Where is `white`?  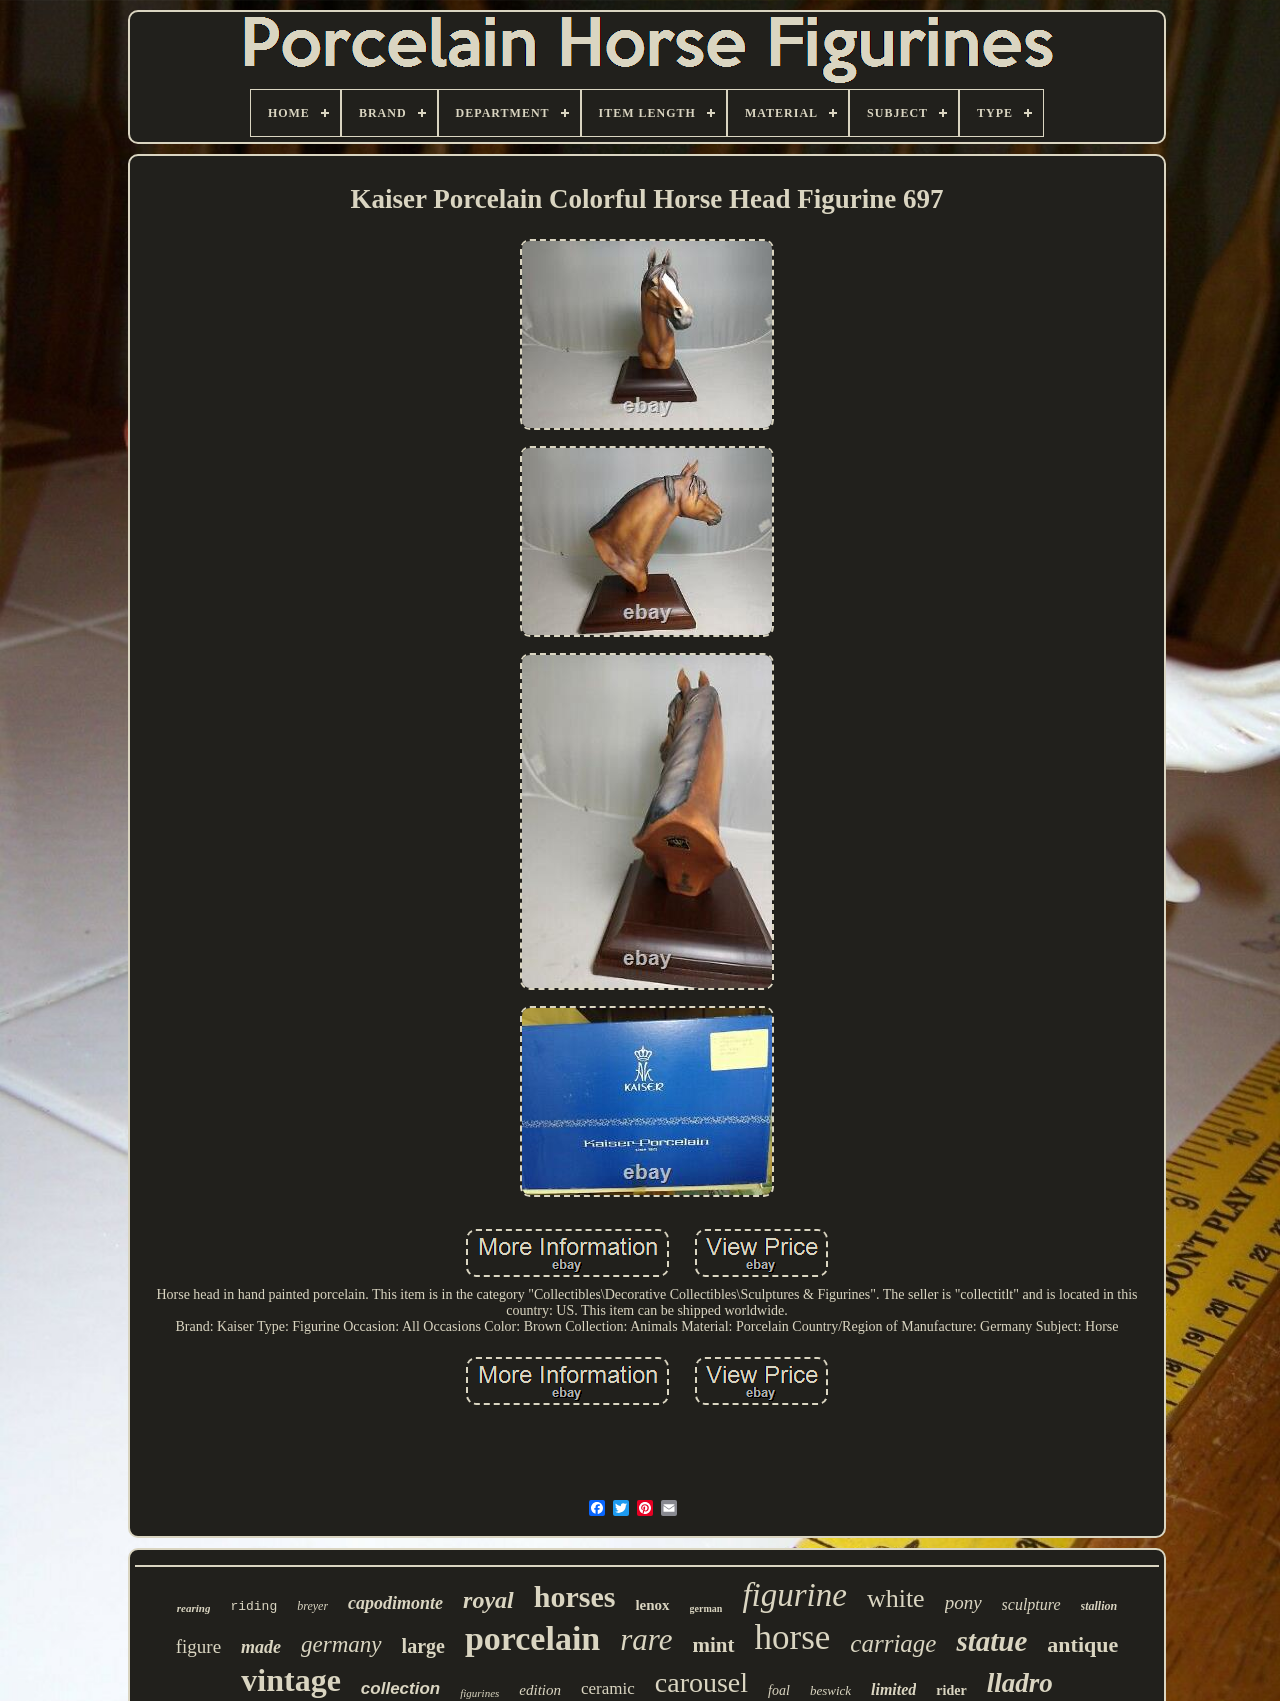
white is located at coordinates (896, 1598).